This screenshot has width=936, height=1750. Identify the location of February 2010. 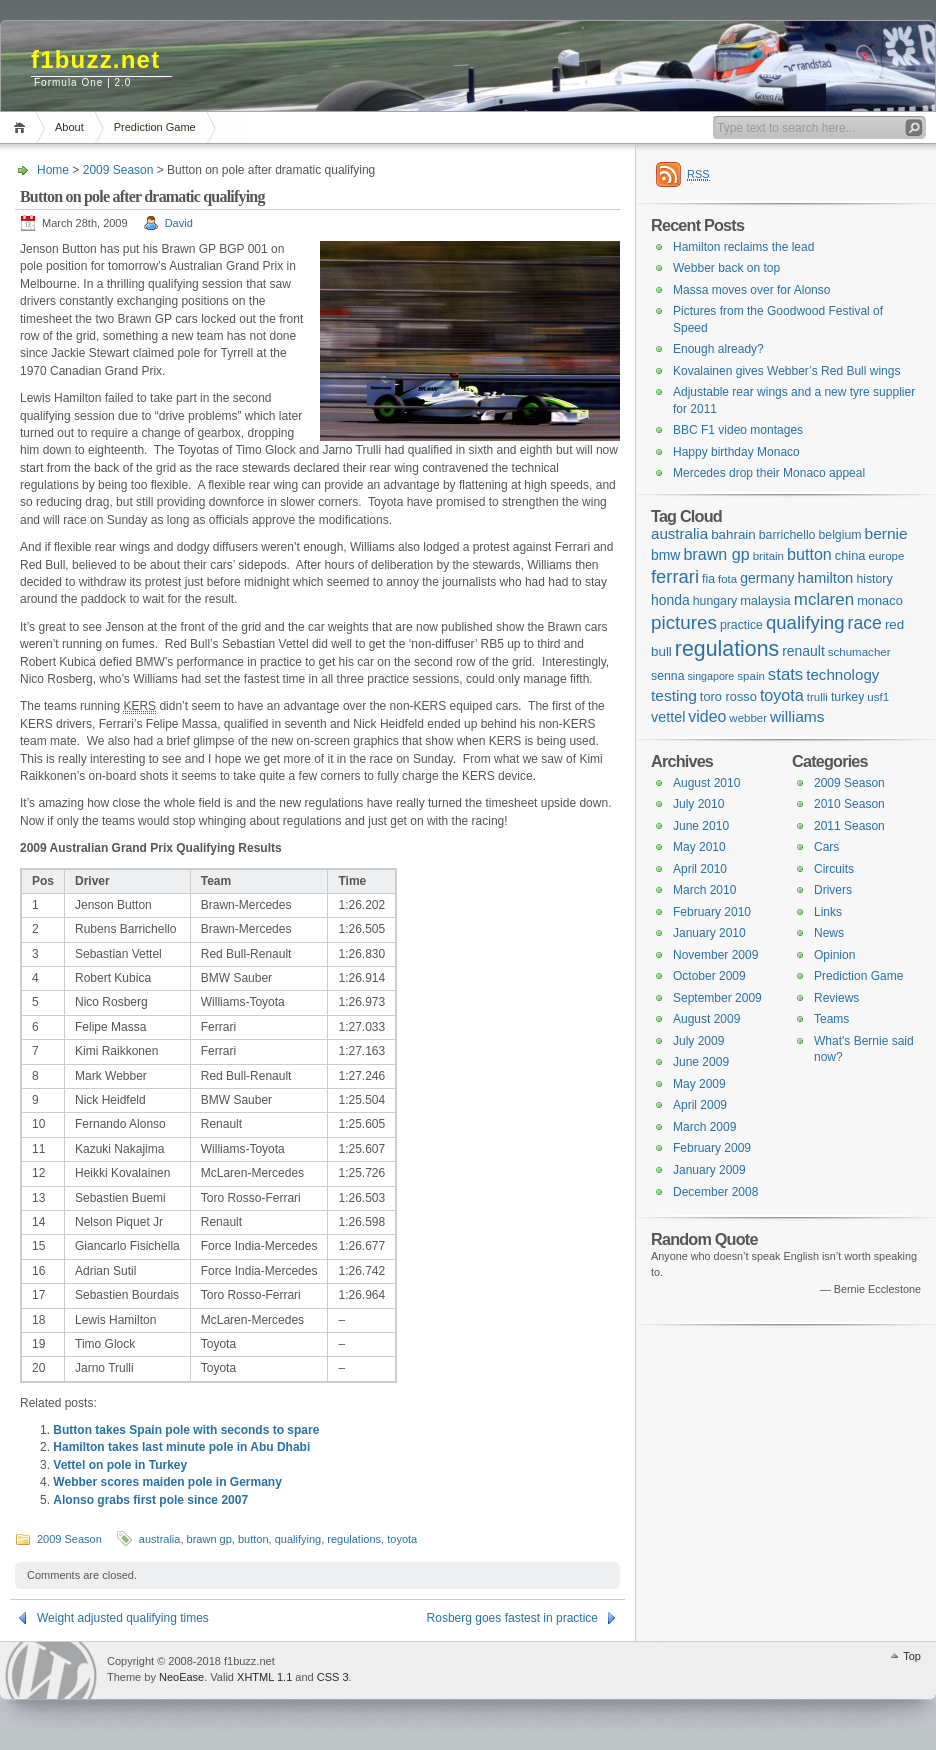
(712, 912).